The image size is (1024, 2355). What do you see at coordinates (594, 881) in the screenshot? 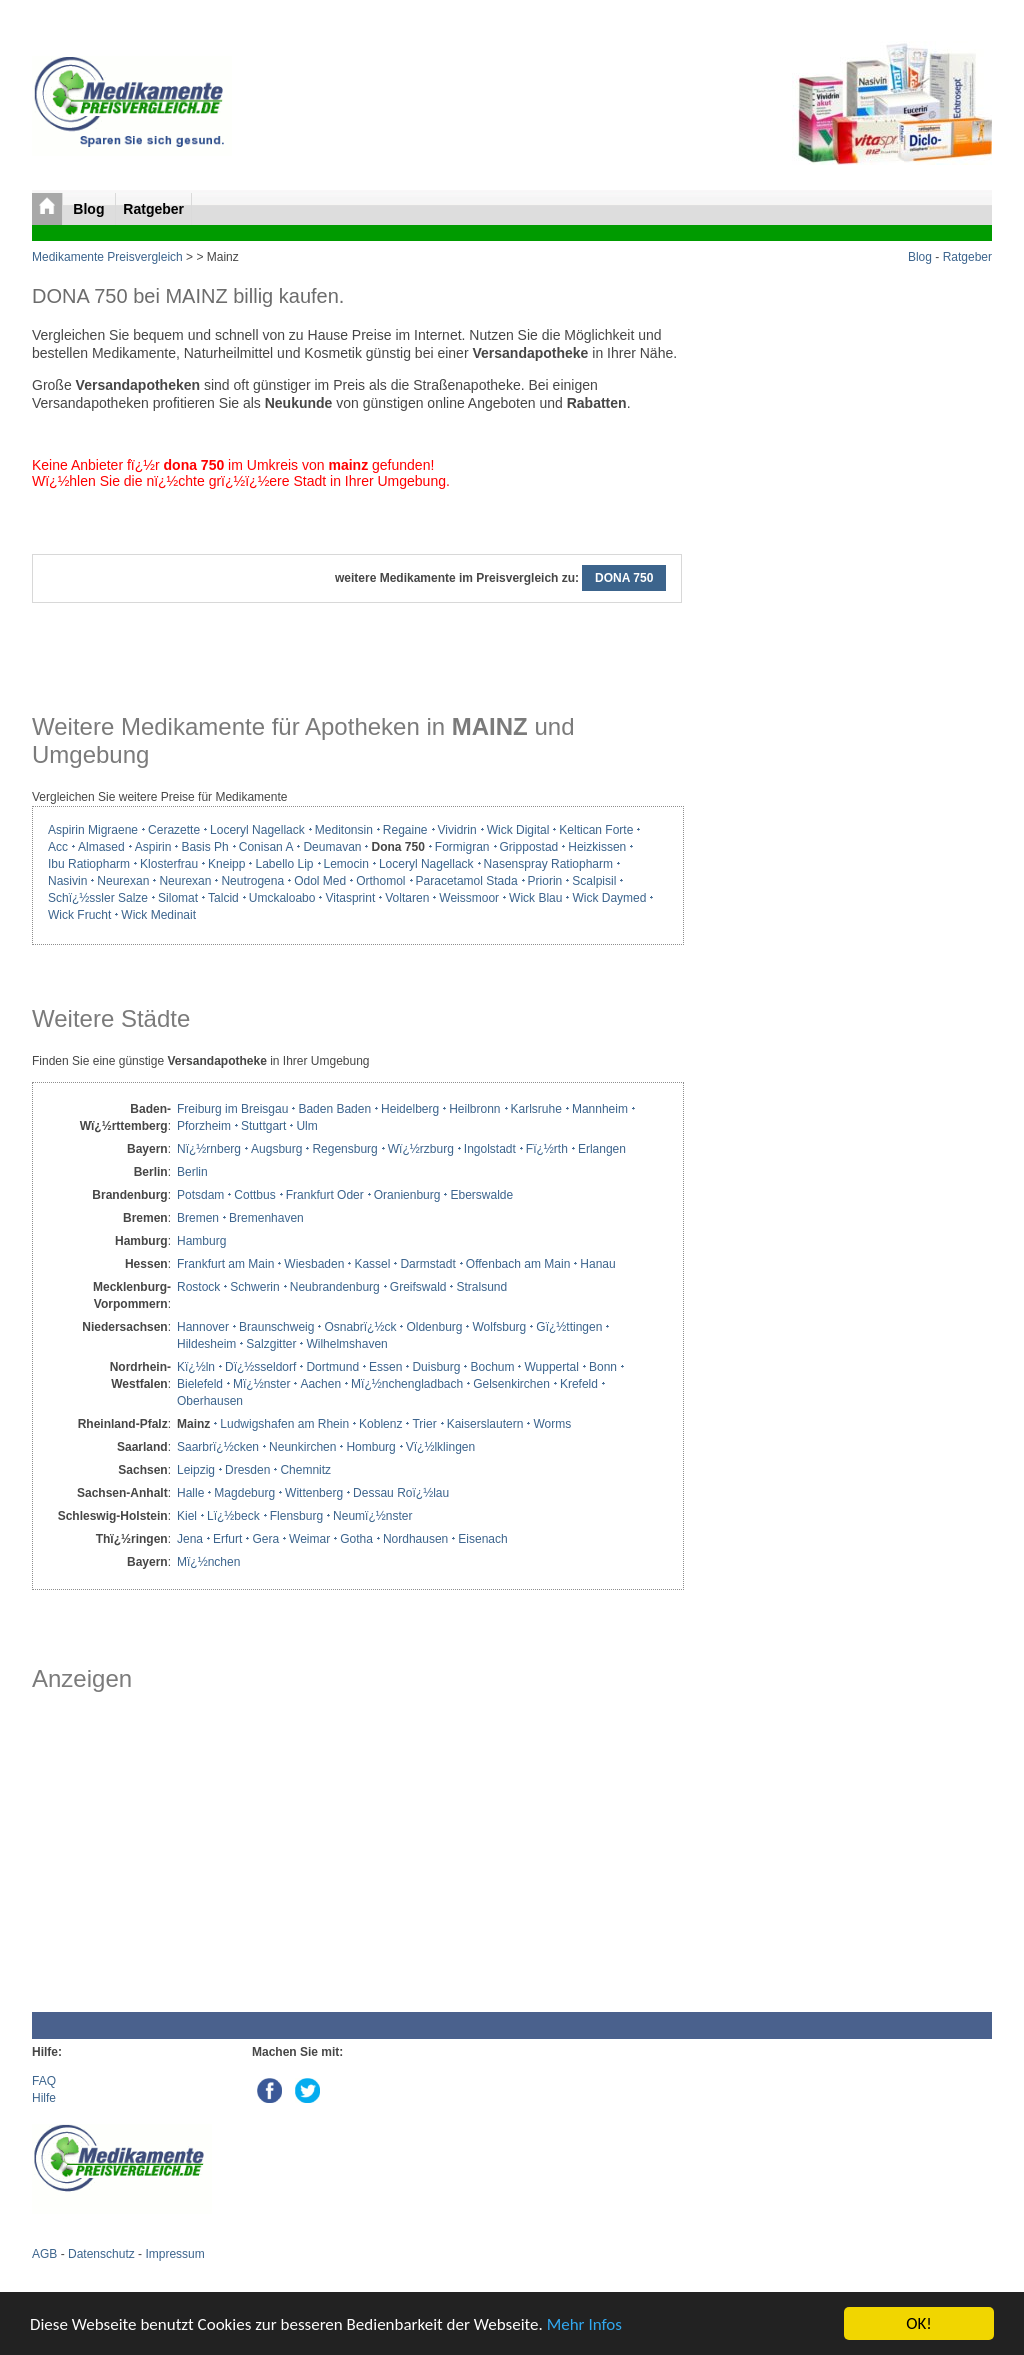
I see `Scalpisil` at bounding box center [594, 881].